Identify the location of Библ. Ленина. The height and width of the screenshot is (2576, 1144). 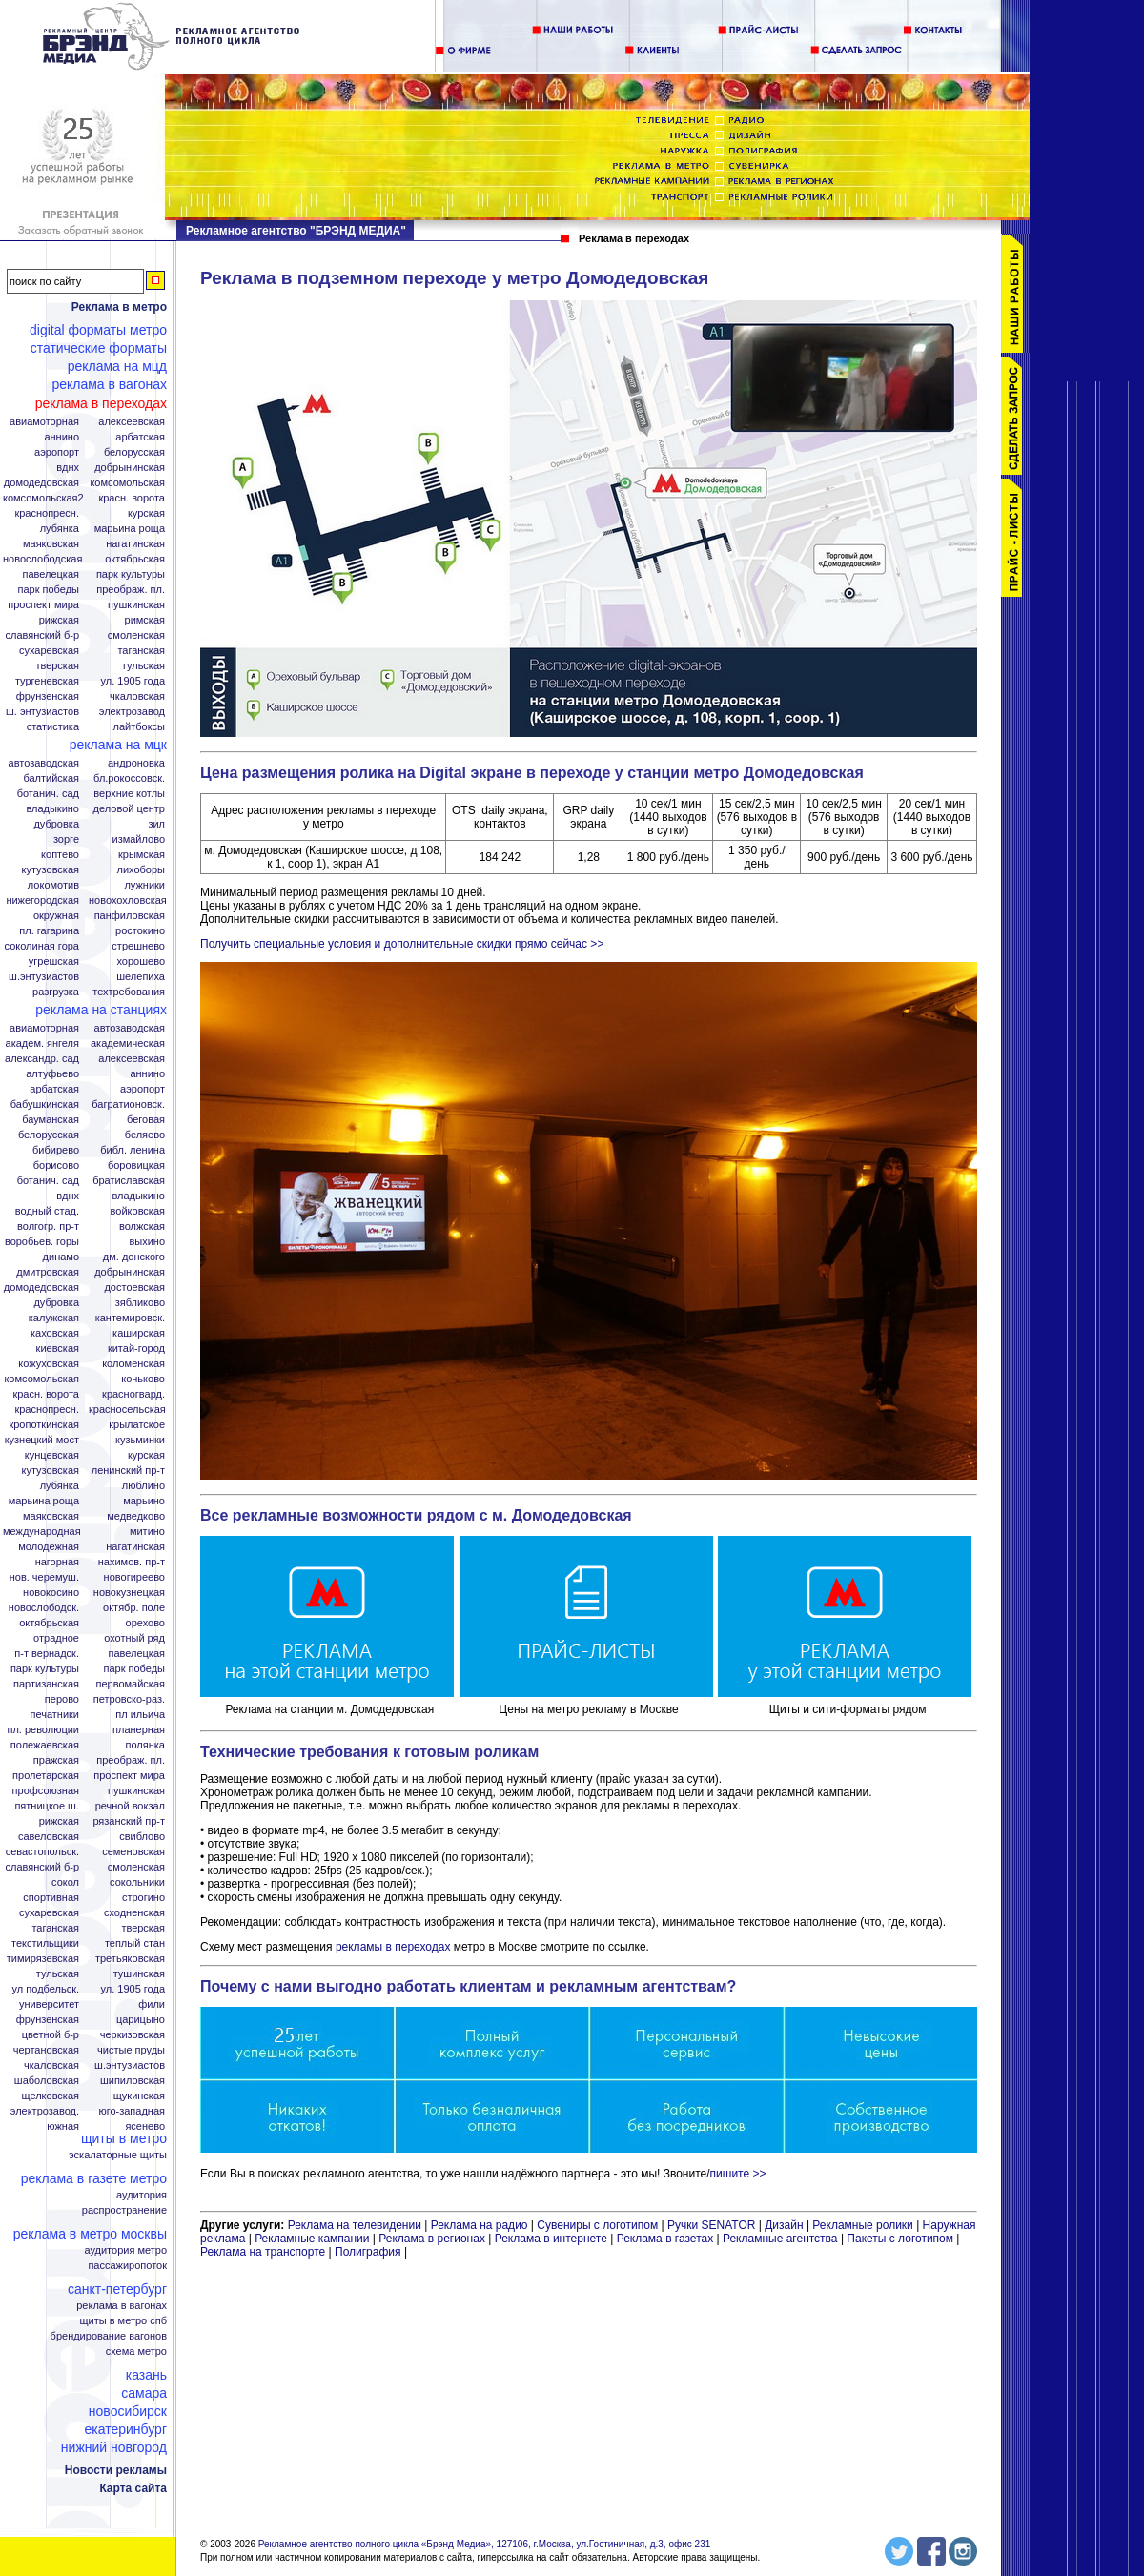
(132, 1150).